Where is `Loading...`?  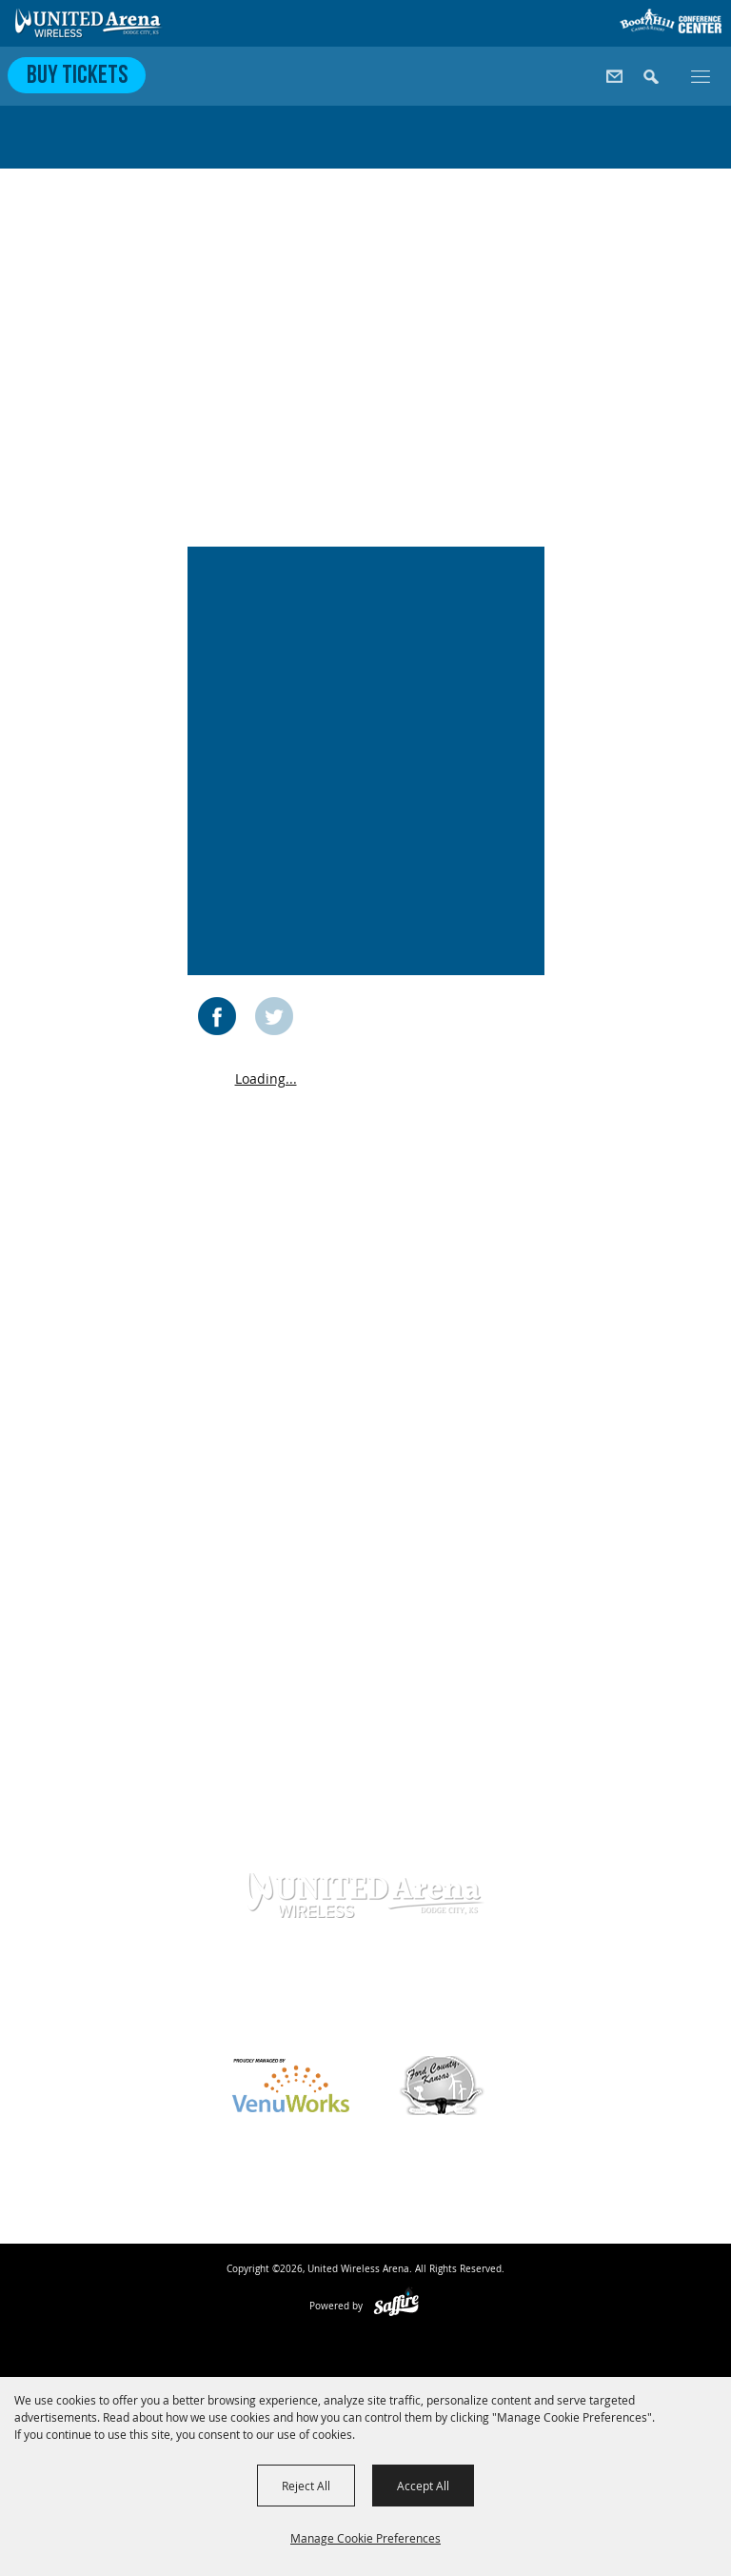 Loading... is located at coordinates (266, 1078).